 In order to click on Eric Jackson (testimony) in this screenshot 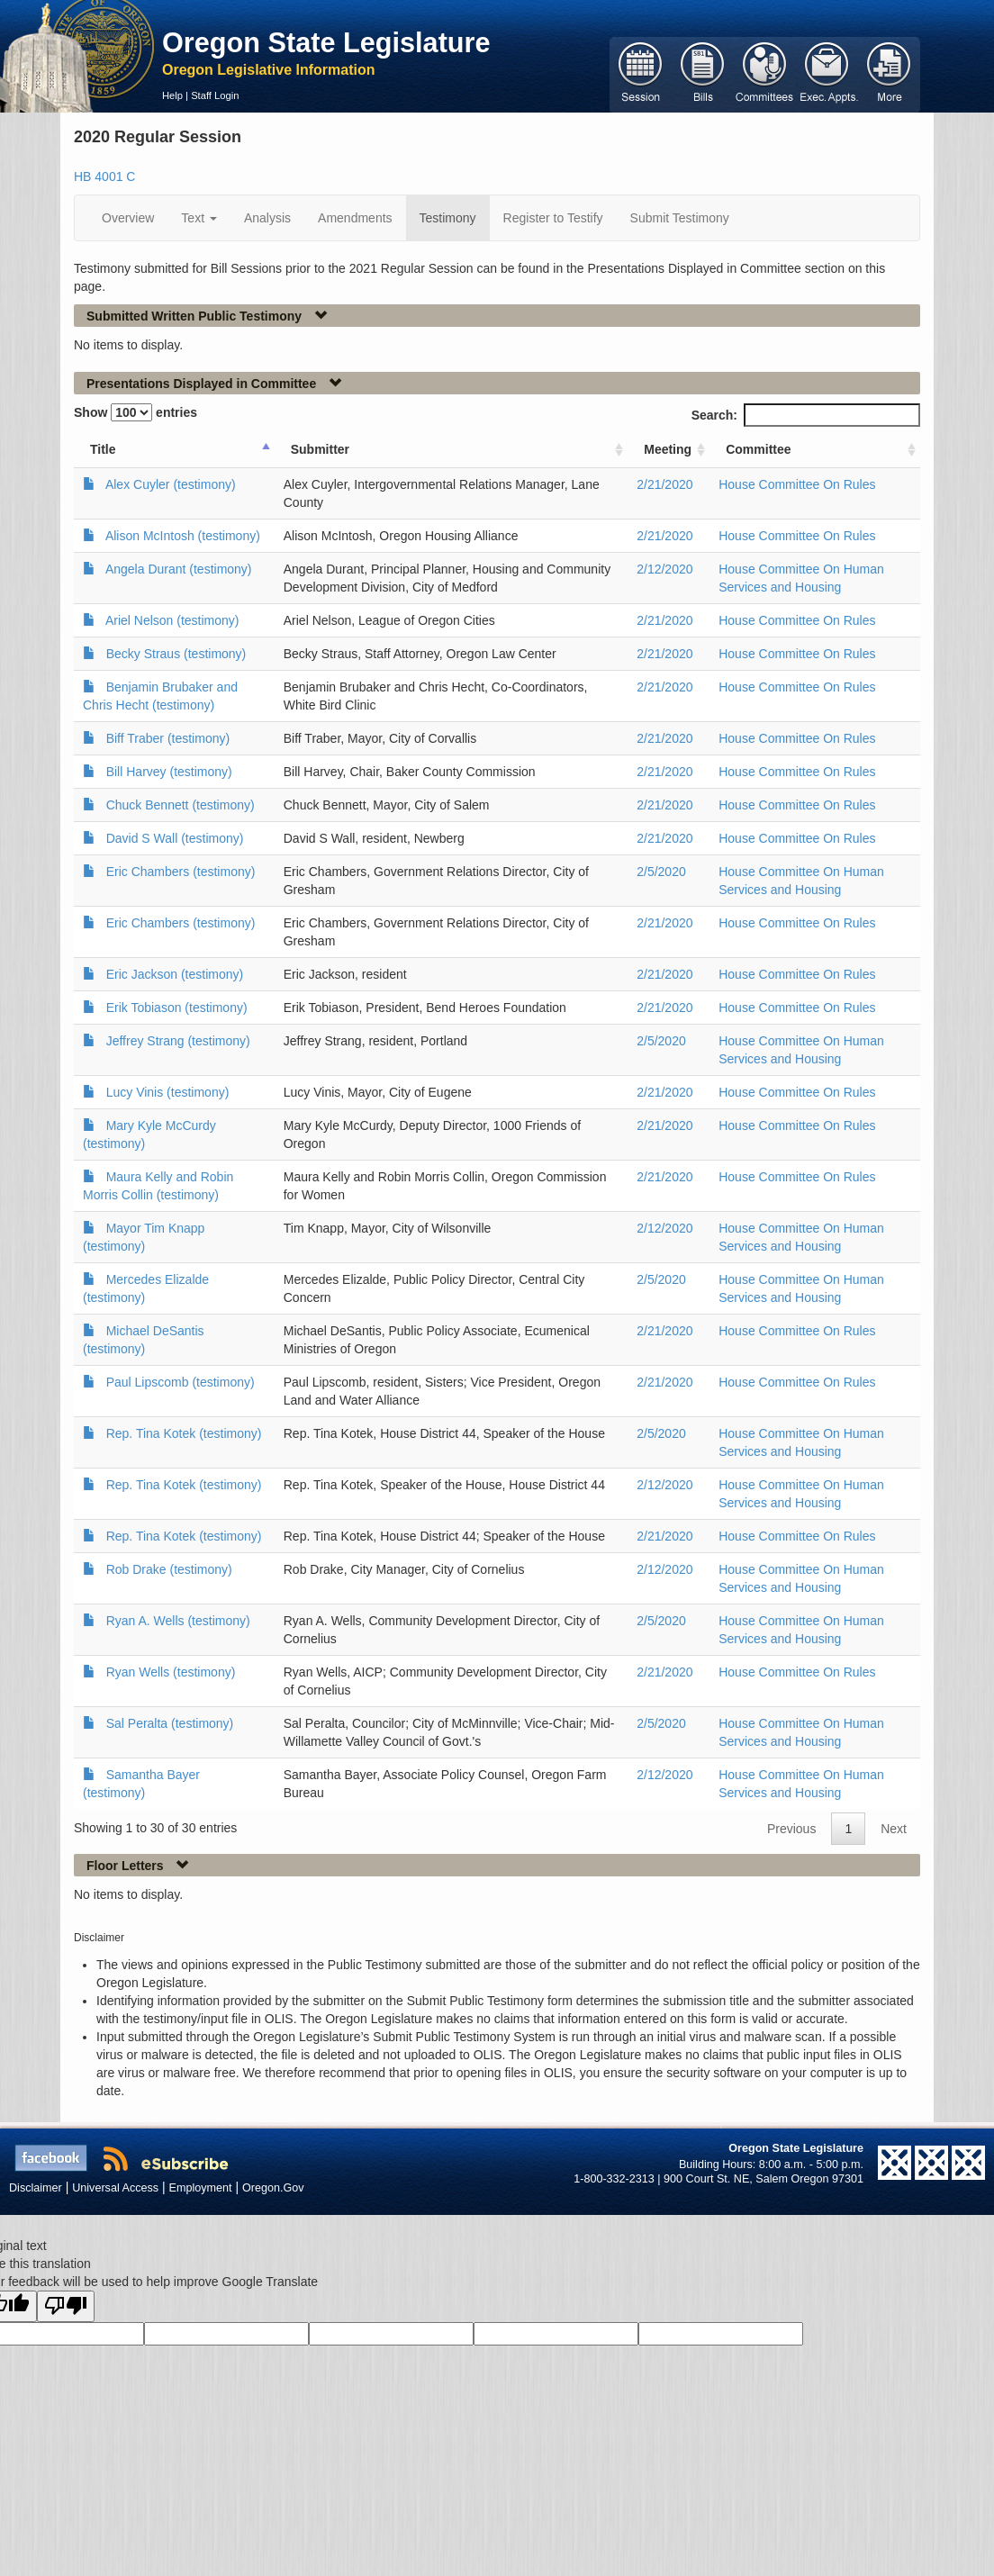, I will do `click(174, 974)`.